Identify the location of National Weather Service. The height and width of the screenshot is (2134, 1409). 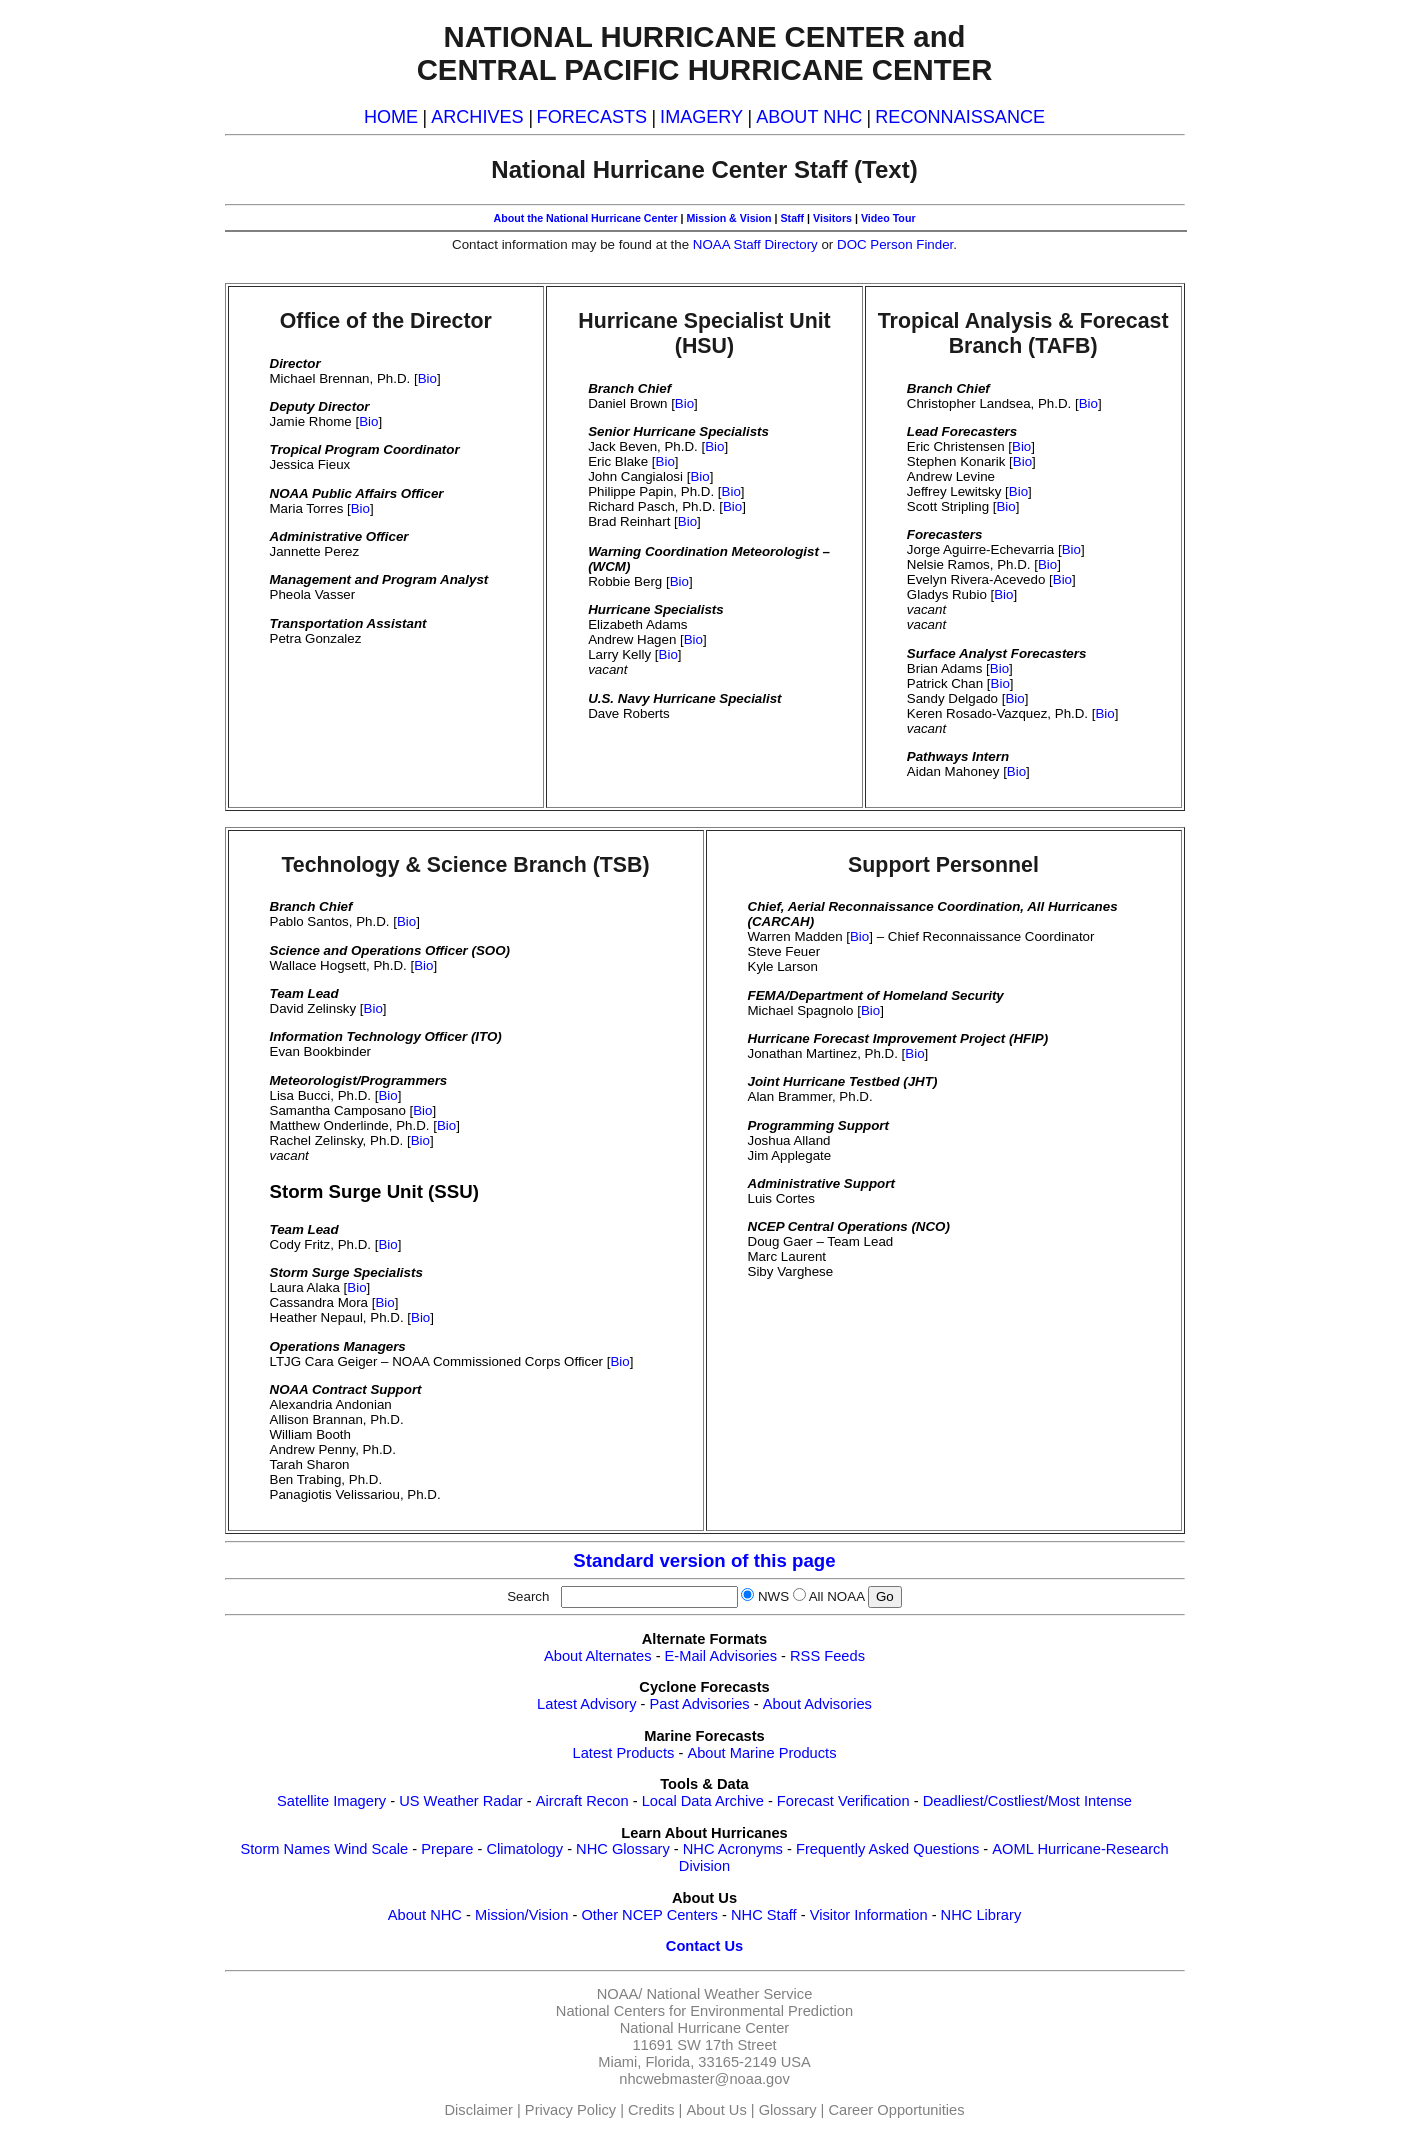
(729, 1994).